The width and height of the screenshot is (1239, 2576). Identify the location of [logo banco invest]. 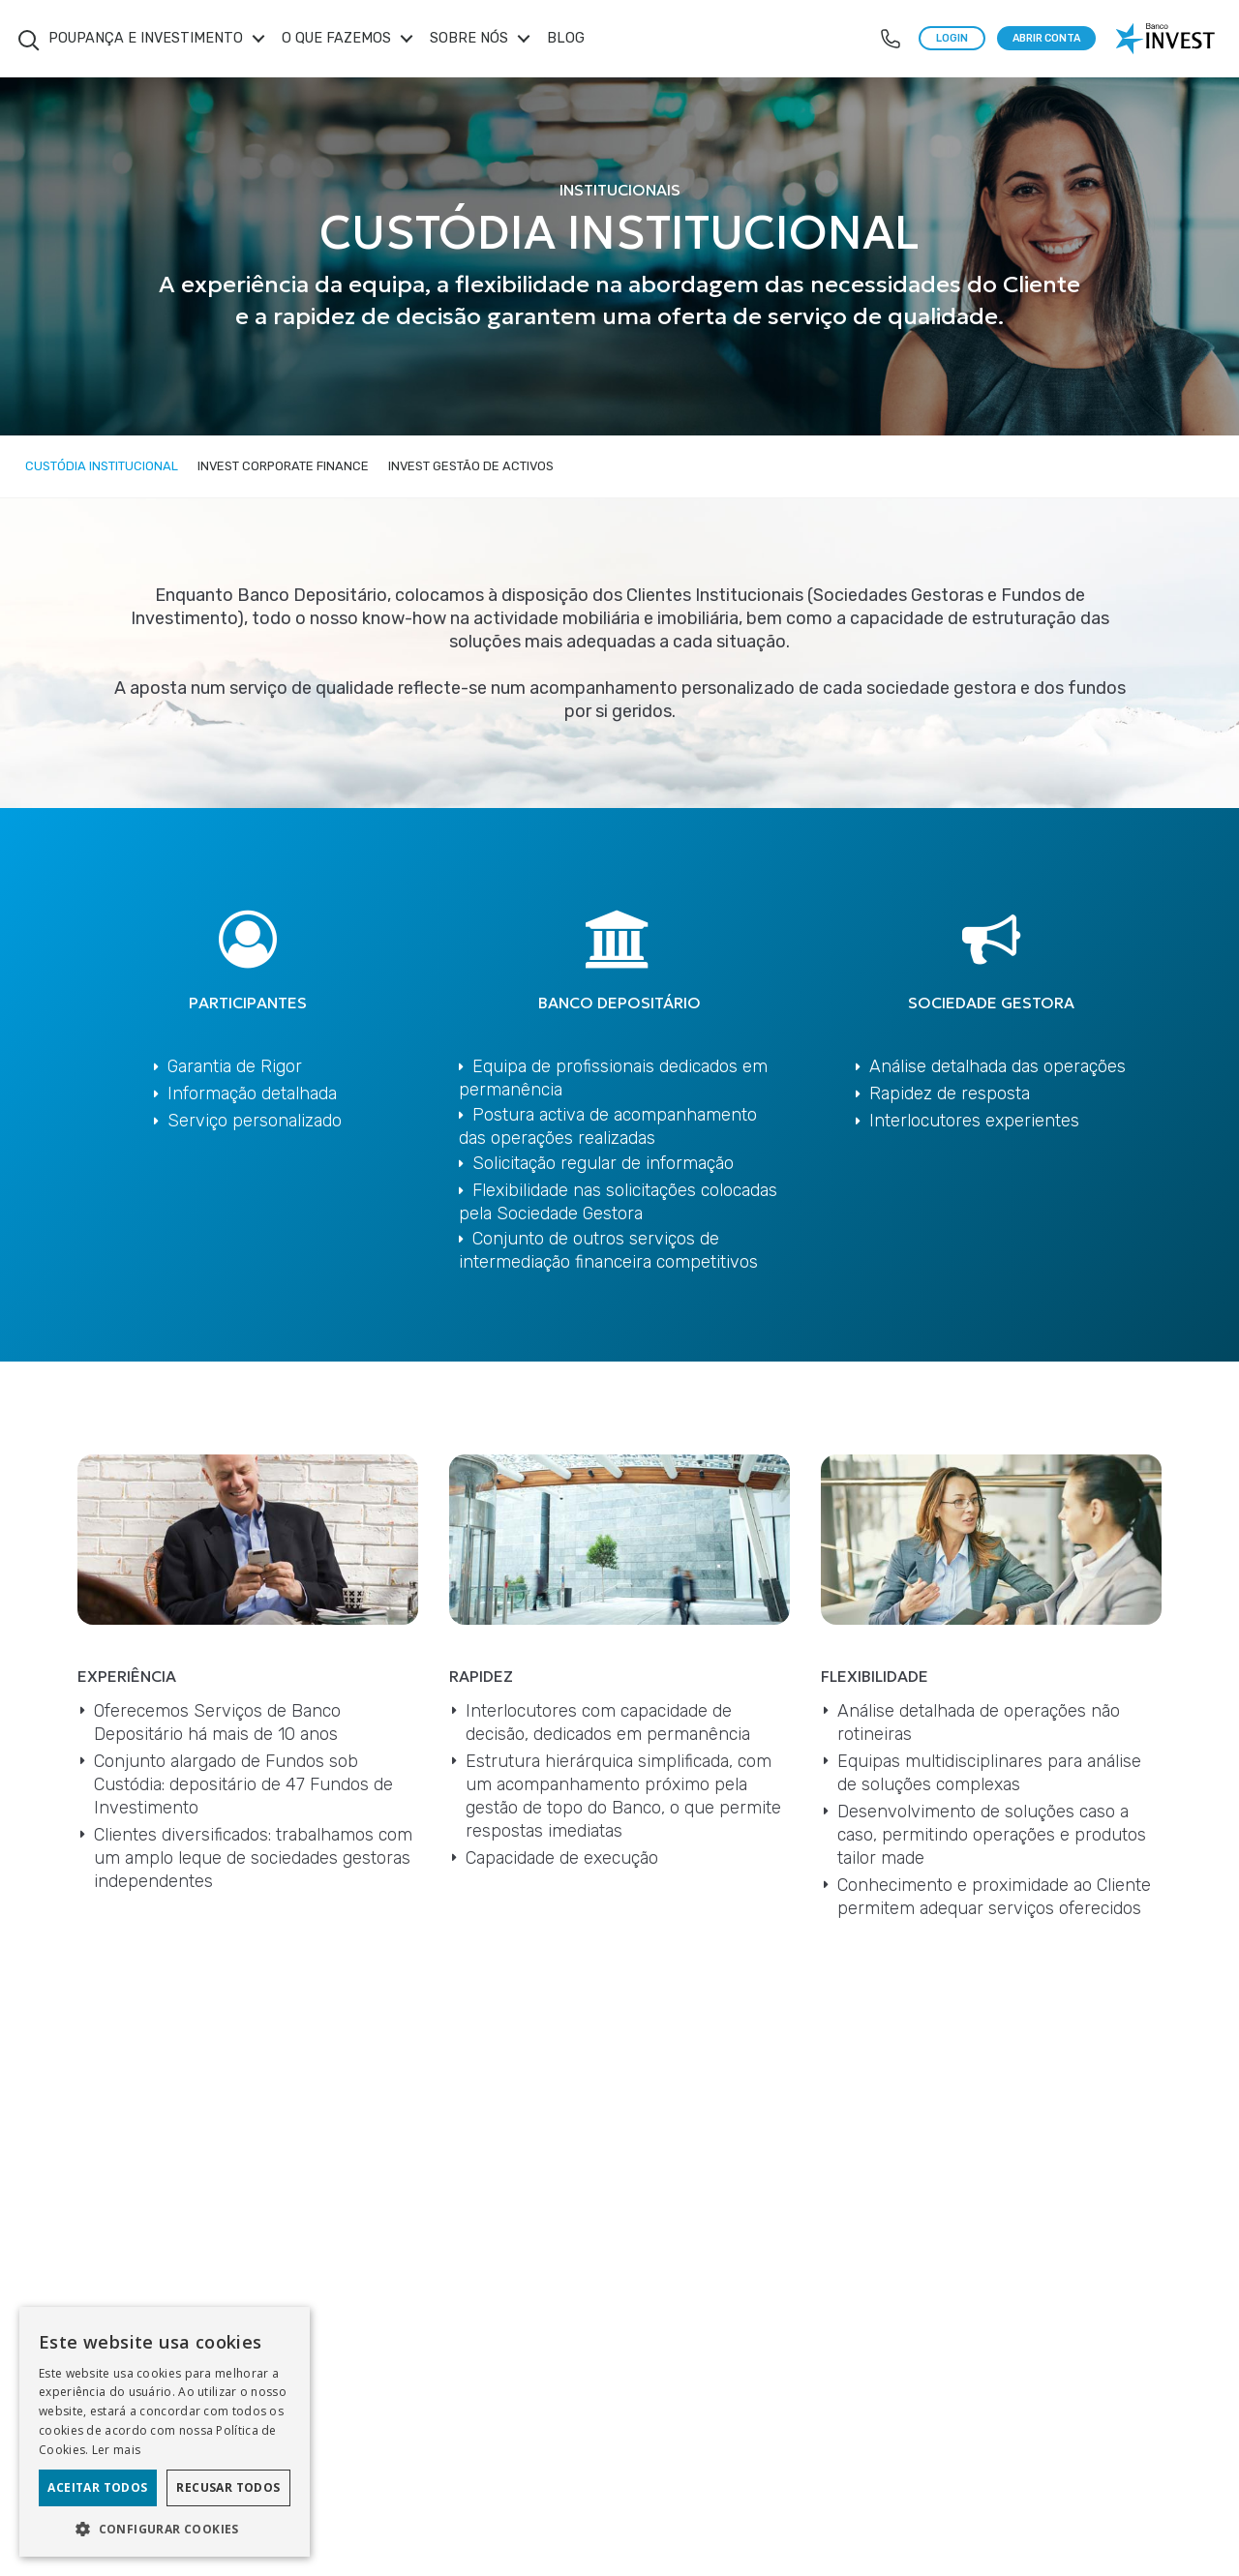
(1167, 38).